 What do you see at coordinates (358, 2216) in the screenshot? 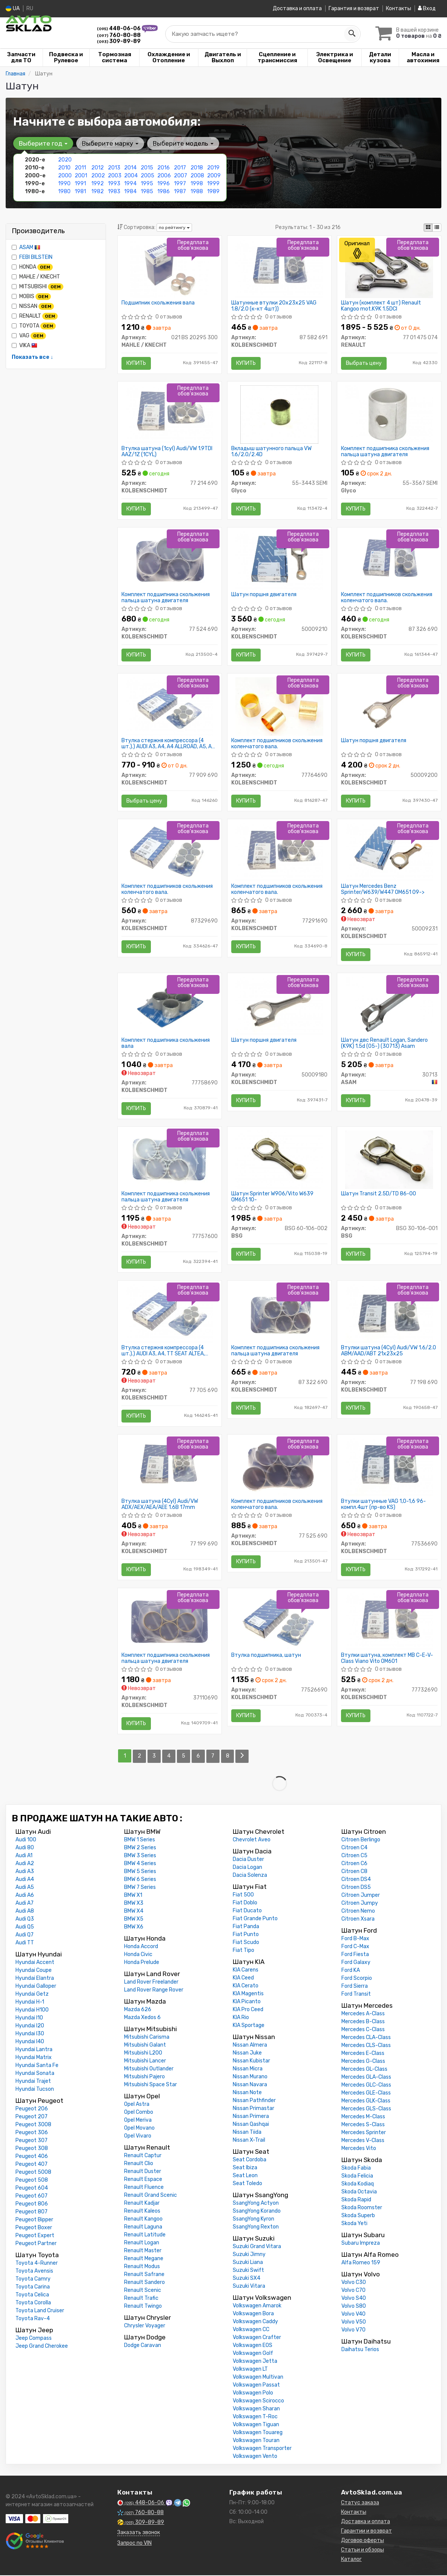
I see `Skoda Superb` at bounding box center [358, 2216].